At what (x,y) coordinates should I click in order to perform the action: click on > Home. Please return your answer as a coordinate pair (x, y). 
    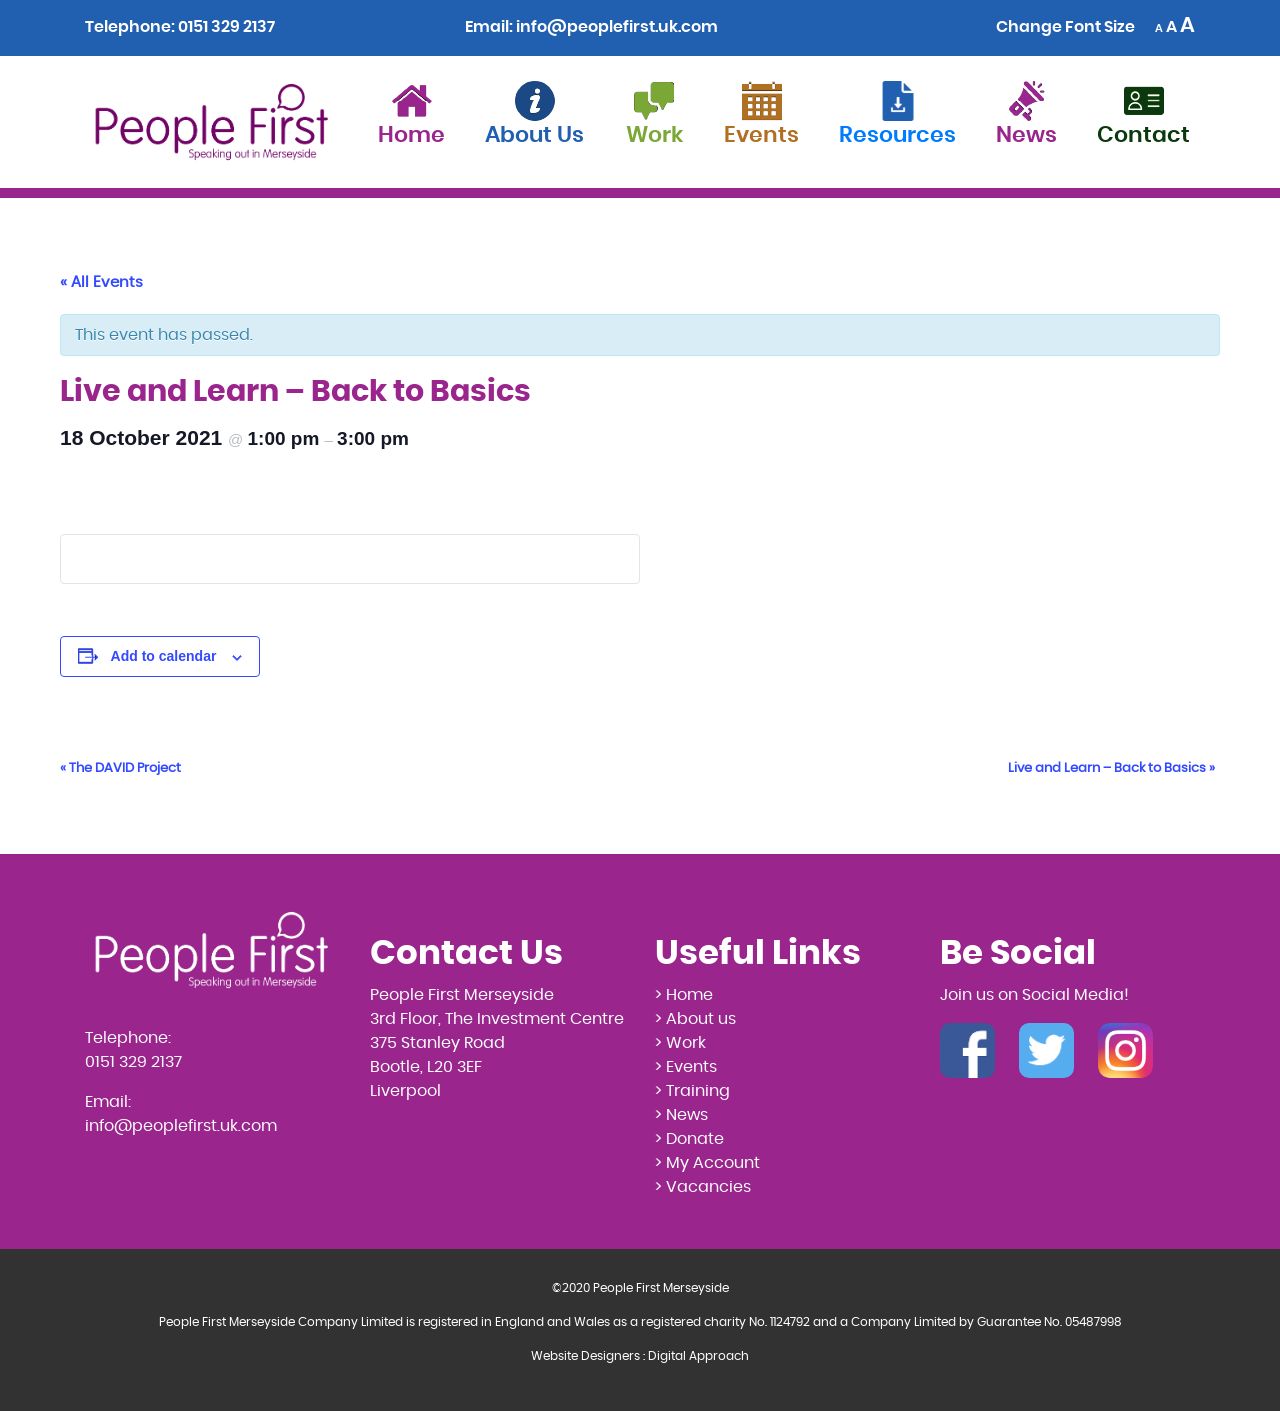
    Looking at the image, I should click on (684, 995).